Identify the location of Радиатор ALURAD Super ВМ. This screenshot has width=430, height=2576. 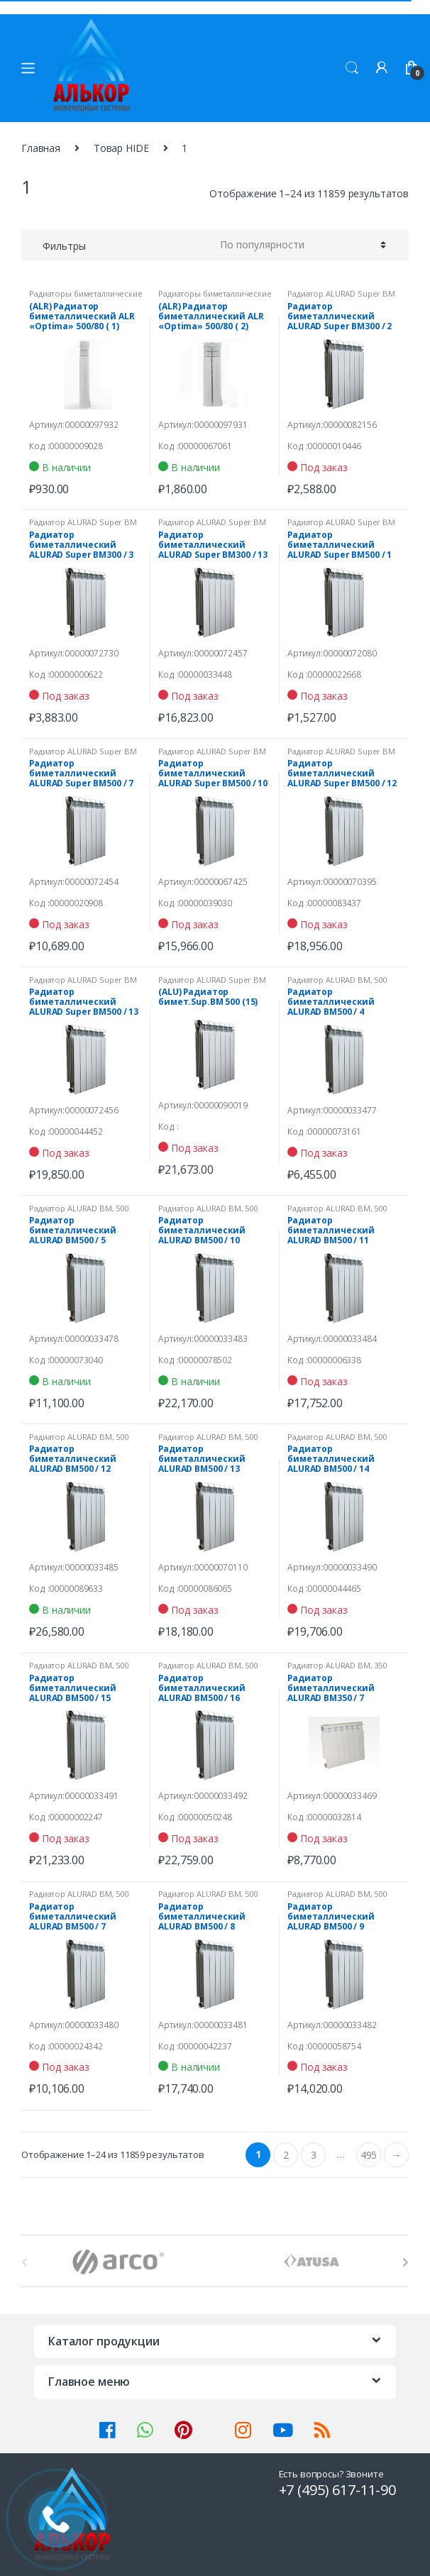
(341, 293).